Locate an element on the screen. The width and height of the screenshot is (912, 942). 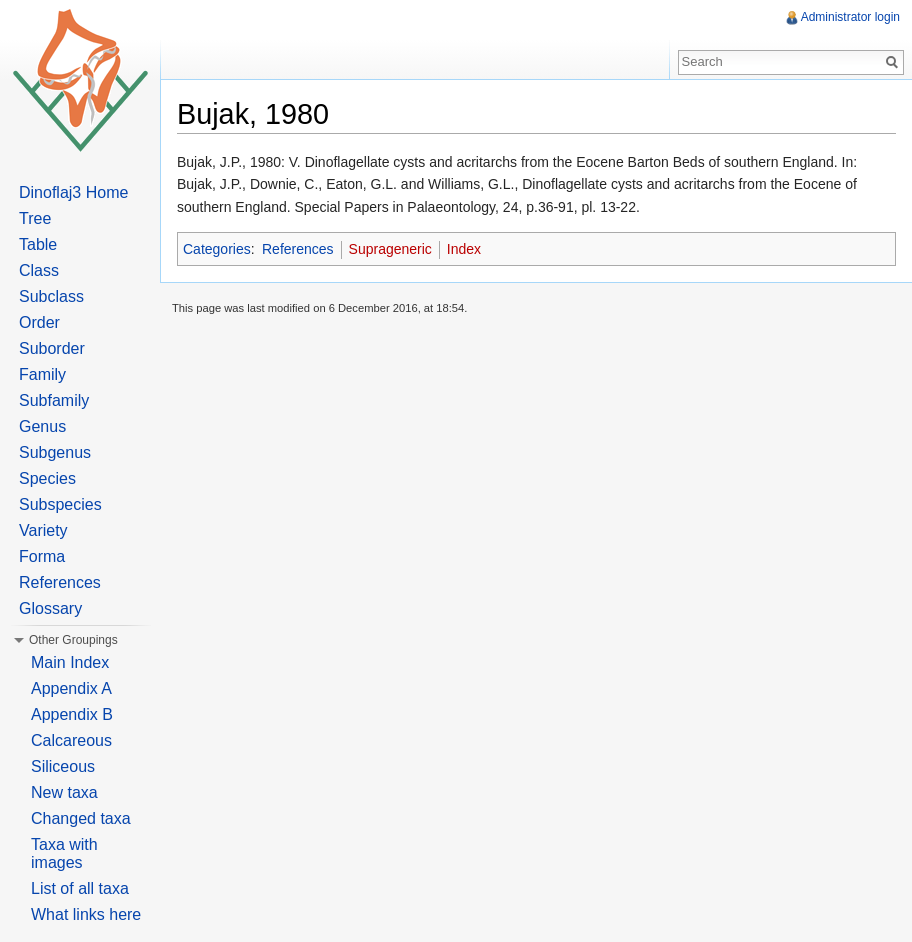
Subgenus is located at coordinates (55, 452).